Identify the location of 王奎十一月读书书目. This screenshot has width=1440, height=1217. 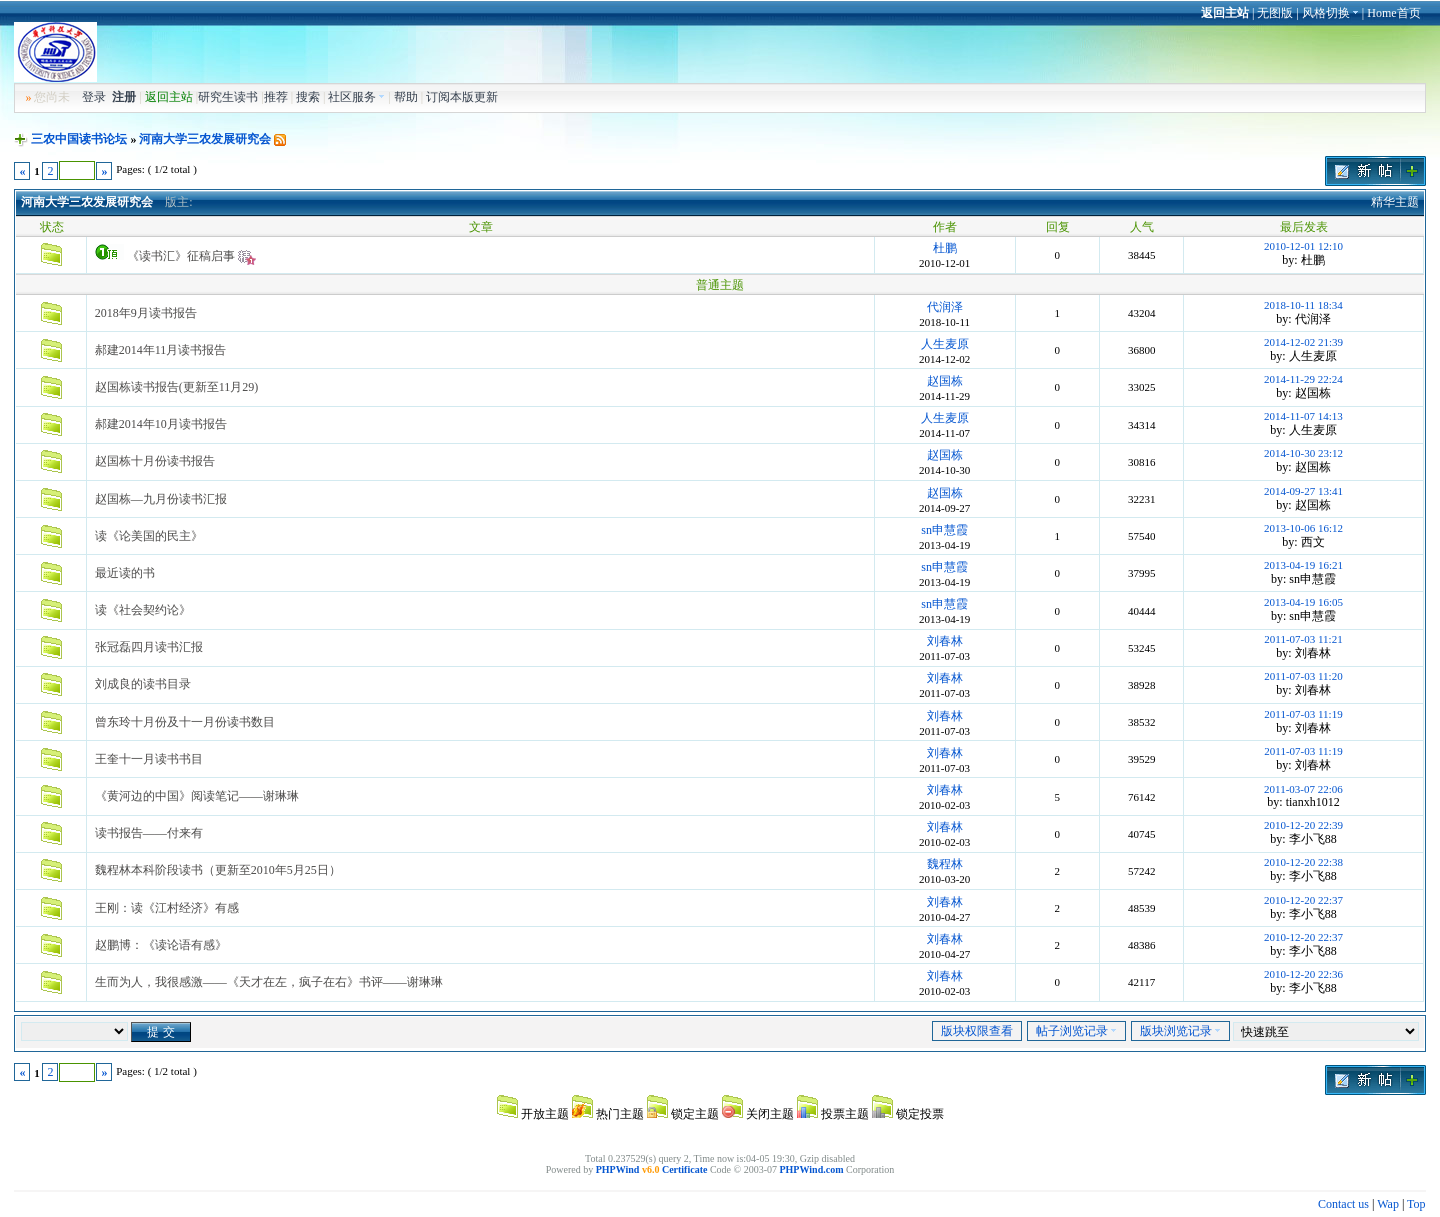
(149, 759).